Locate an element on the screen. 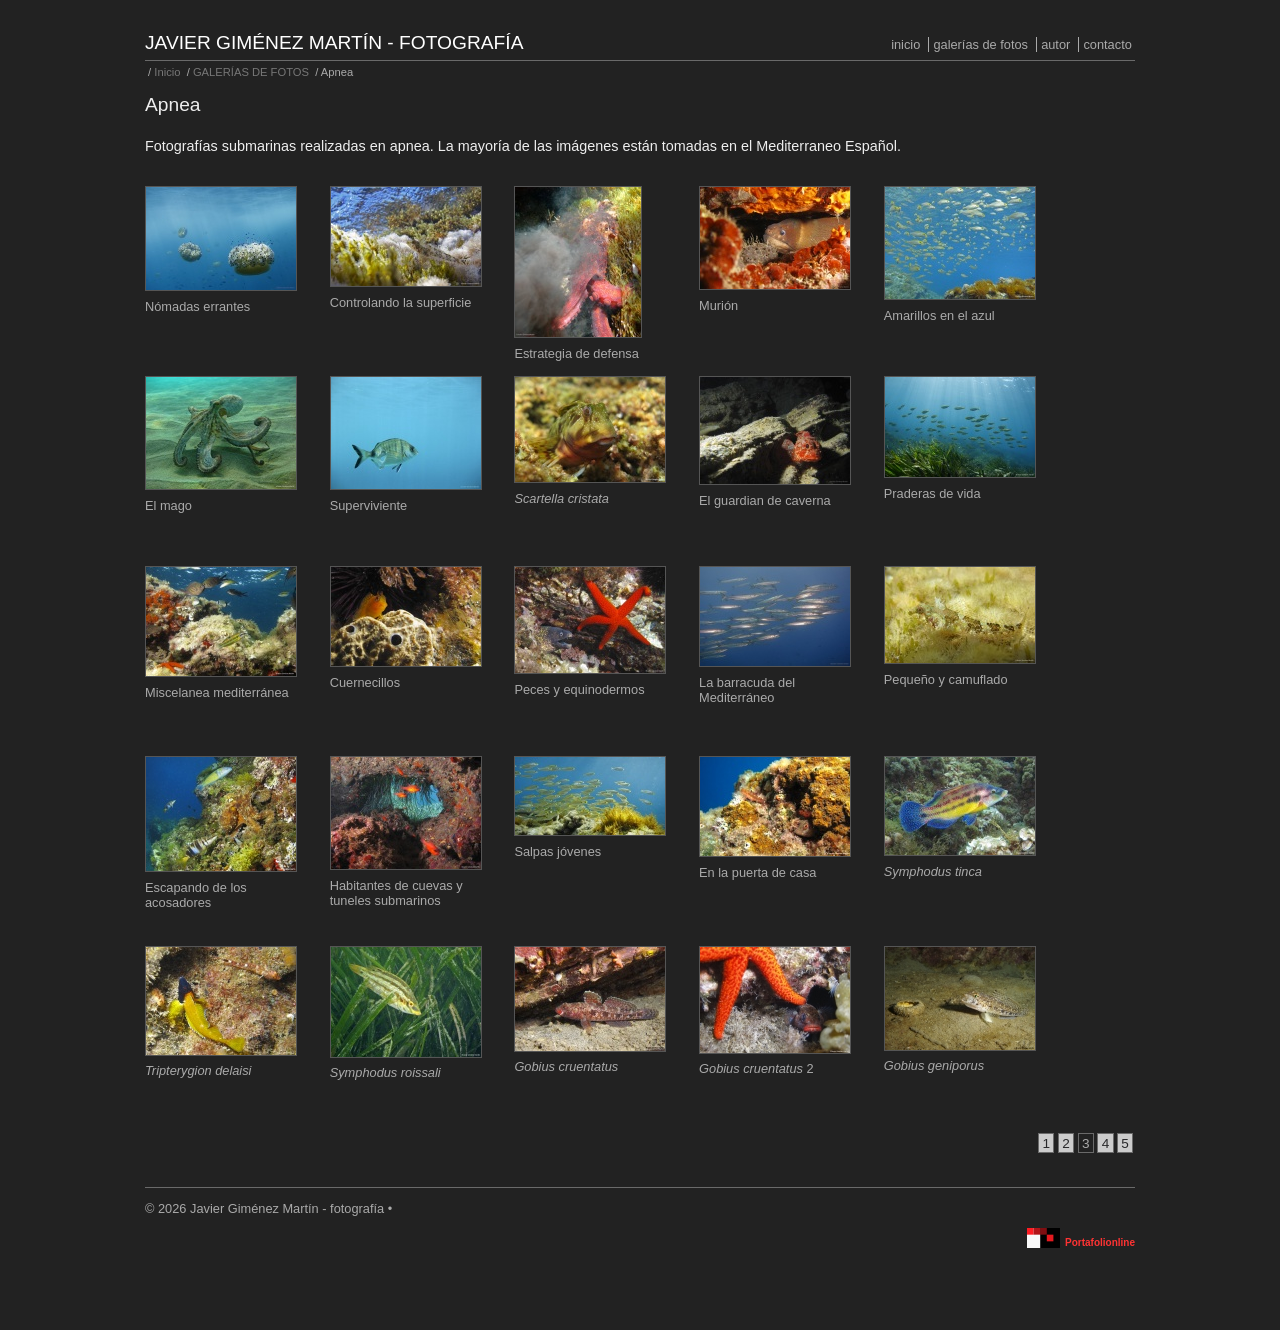  Autor is located at coordinates (1055, 44).